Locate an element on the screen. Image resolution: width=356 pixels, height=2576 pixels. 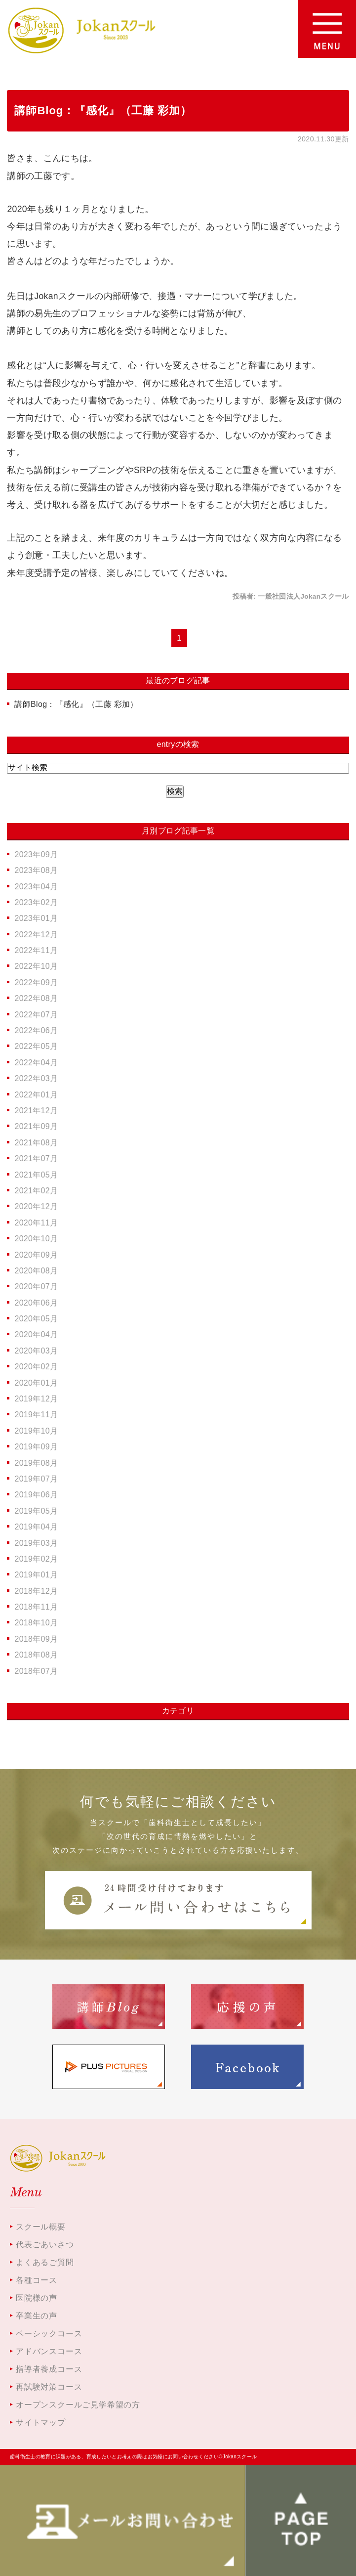
2018年11月 is located at coordinates (36, 1607).